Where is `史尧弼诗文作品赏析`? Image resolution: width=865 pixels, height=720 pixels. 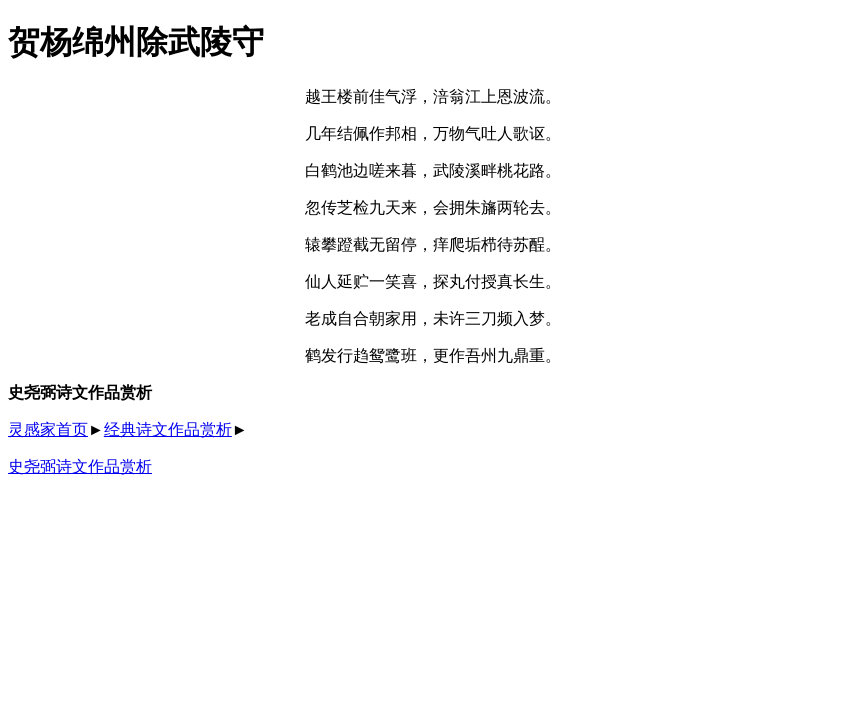
史尧弼诗文作品赏析 is located at coordinates (80, 466).